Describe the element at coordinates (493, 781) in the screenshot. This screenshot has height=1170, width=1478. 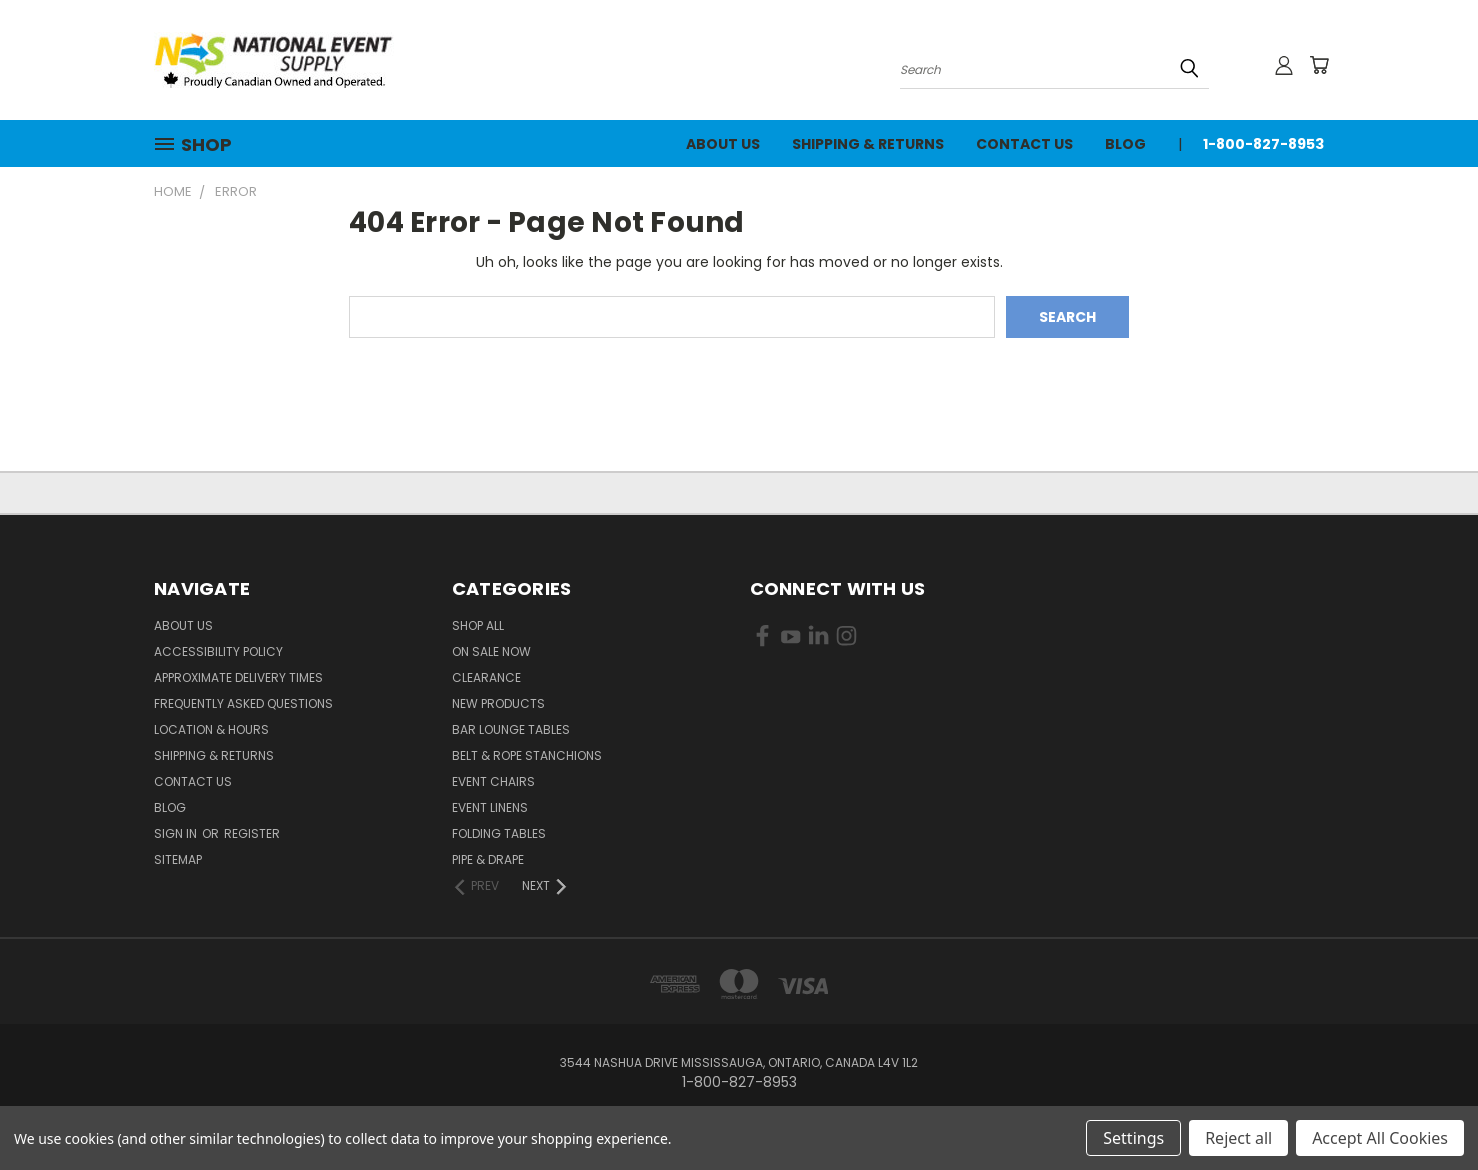
I see `Event Chairs` at that location.